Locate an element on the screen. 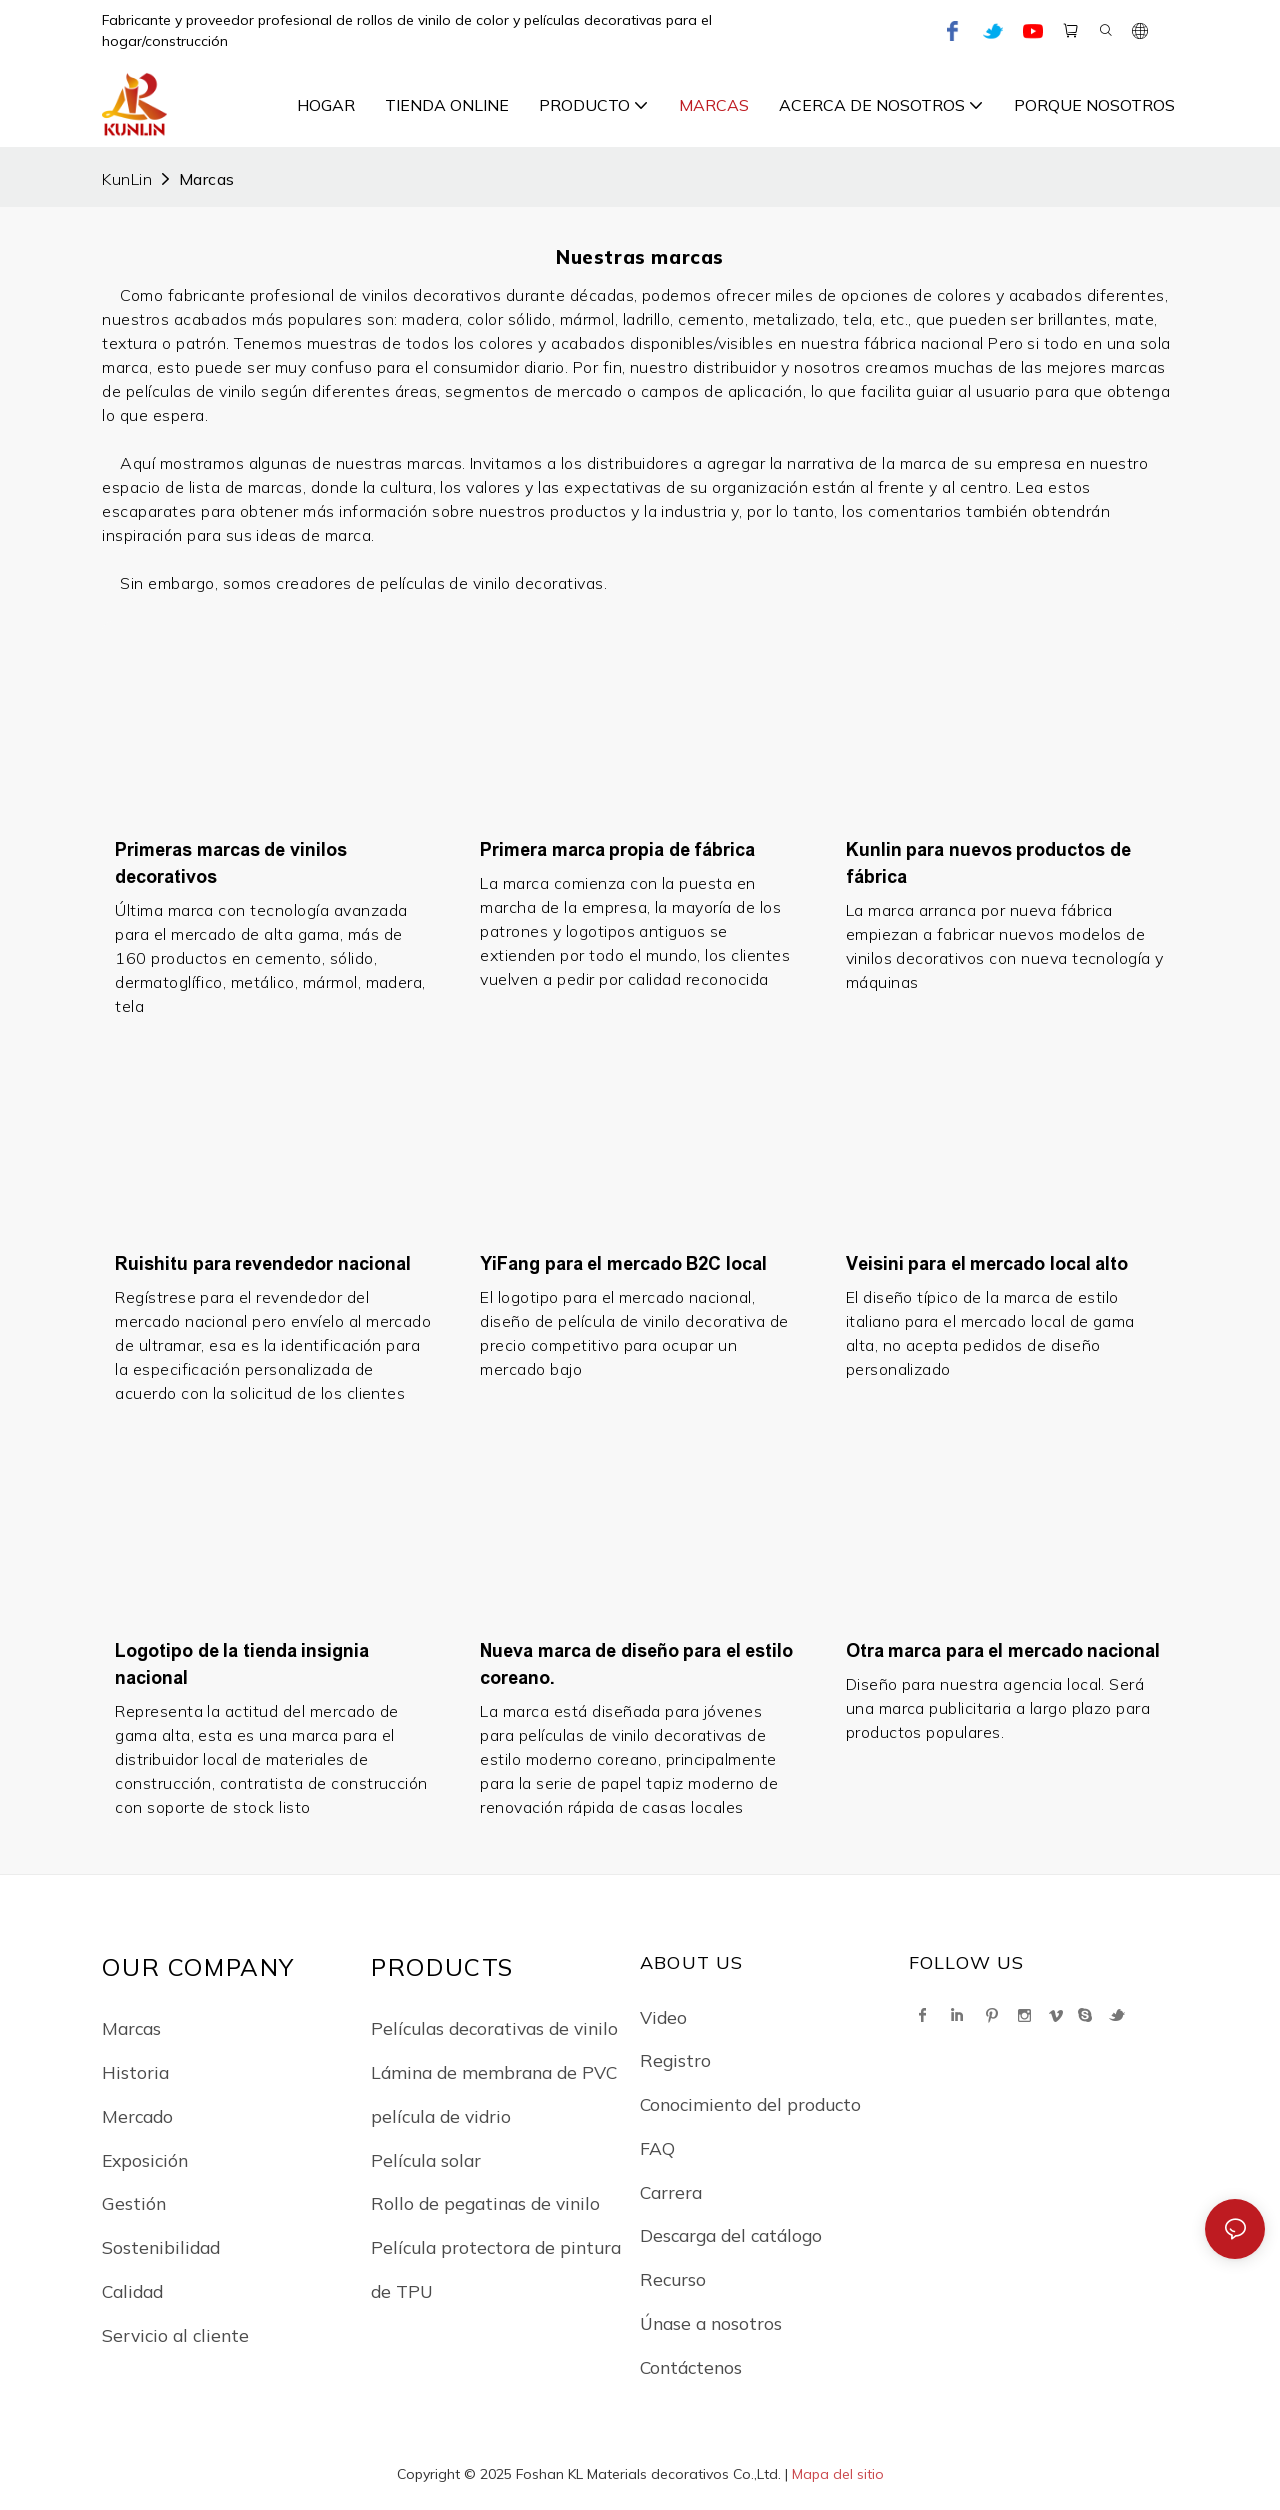  Calidad is located at coordinates (132, 2291).